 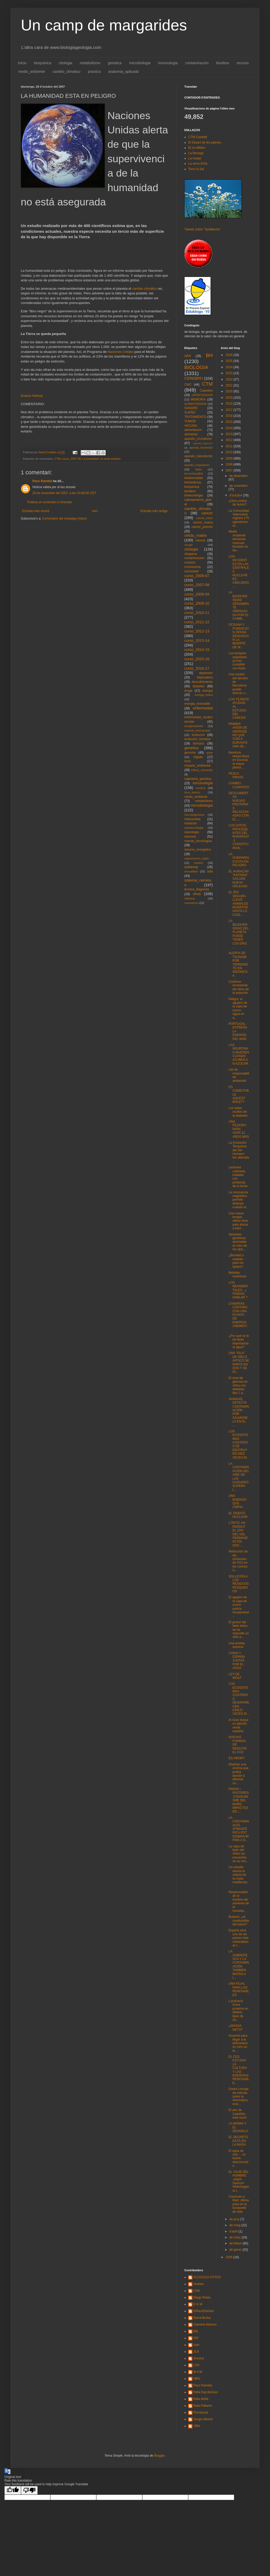 What do you see at coordinates (195, 535) in the screenshot?
I see `celula_madre` at bounding box center [195, 535].